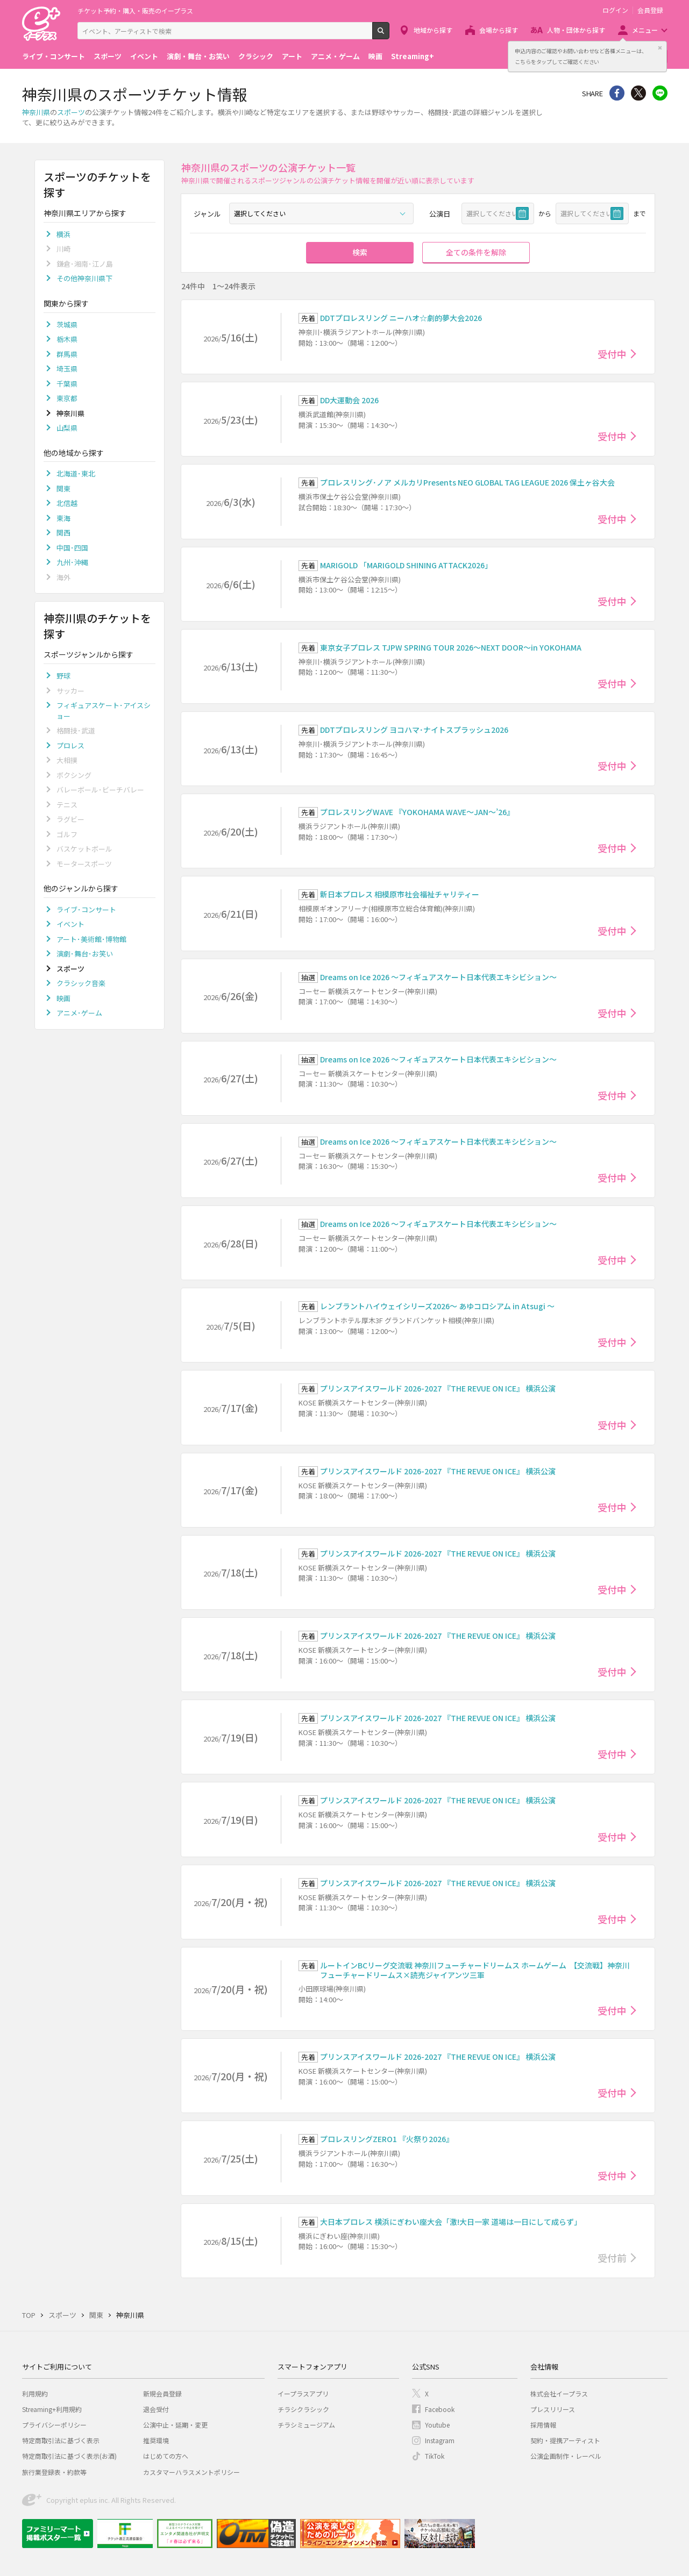 This screenshot has height=2576, width=689. Describe the element at coordinates (66, 428) in the screenshot. I see `山梨県` at that location.